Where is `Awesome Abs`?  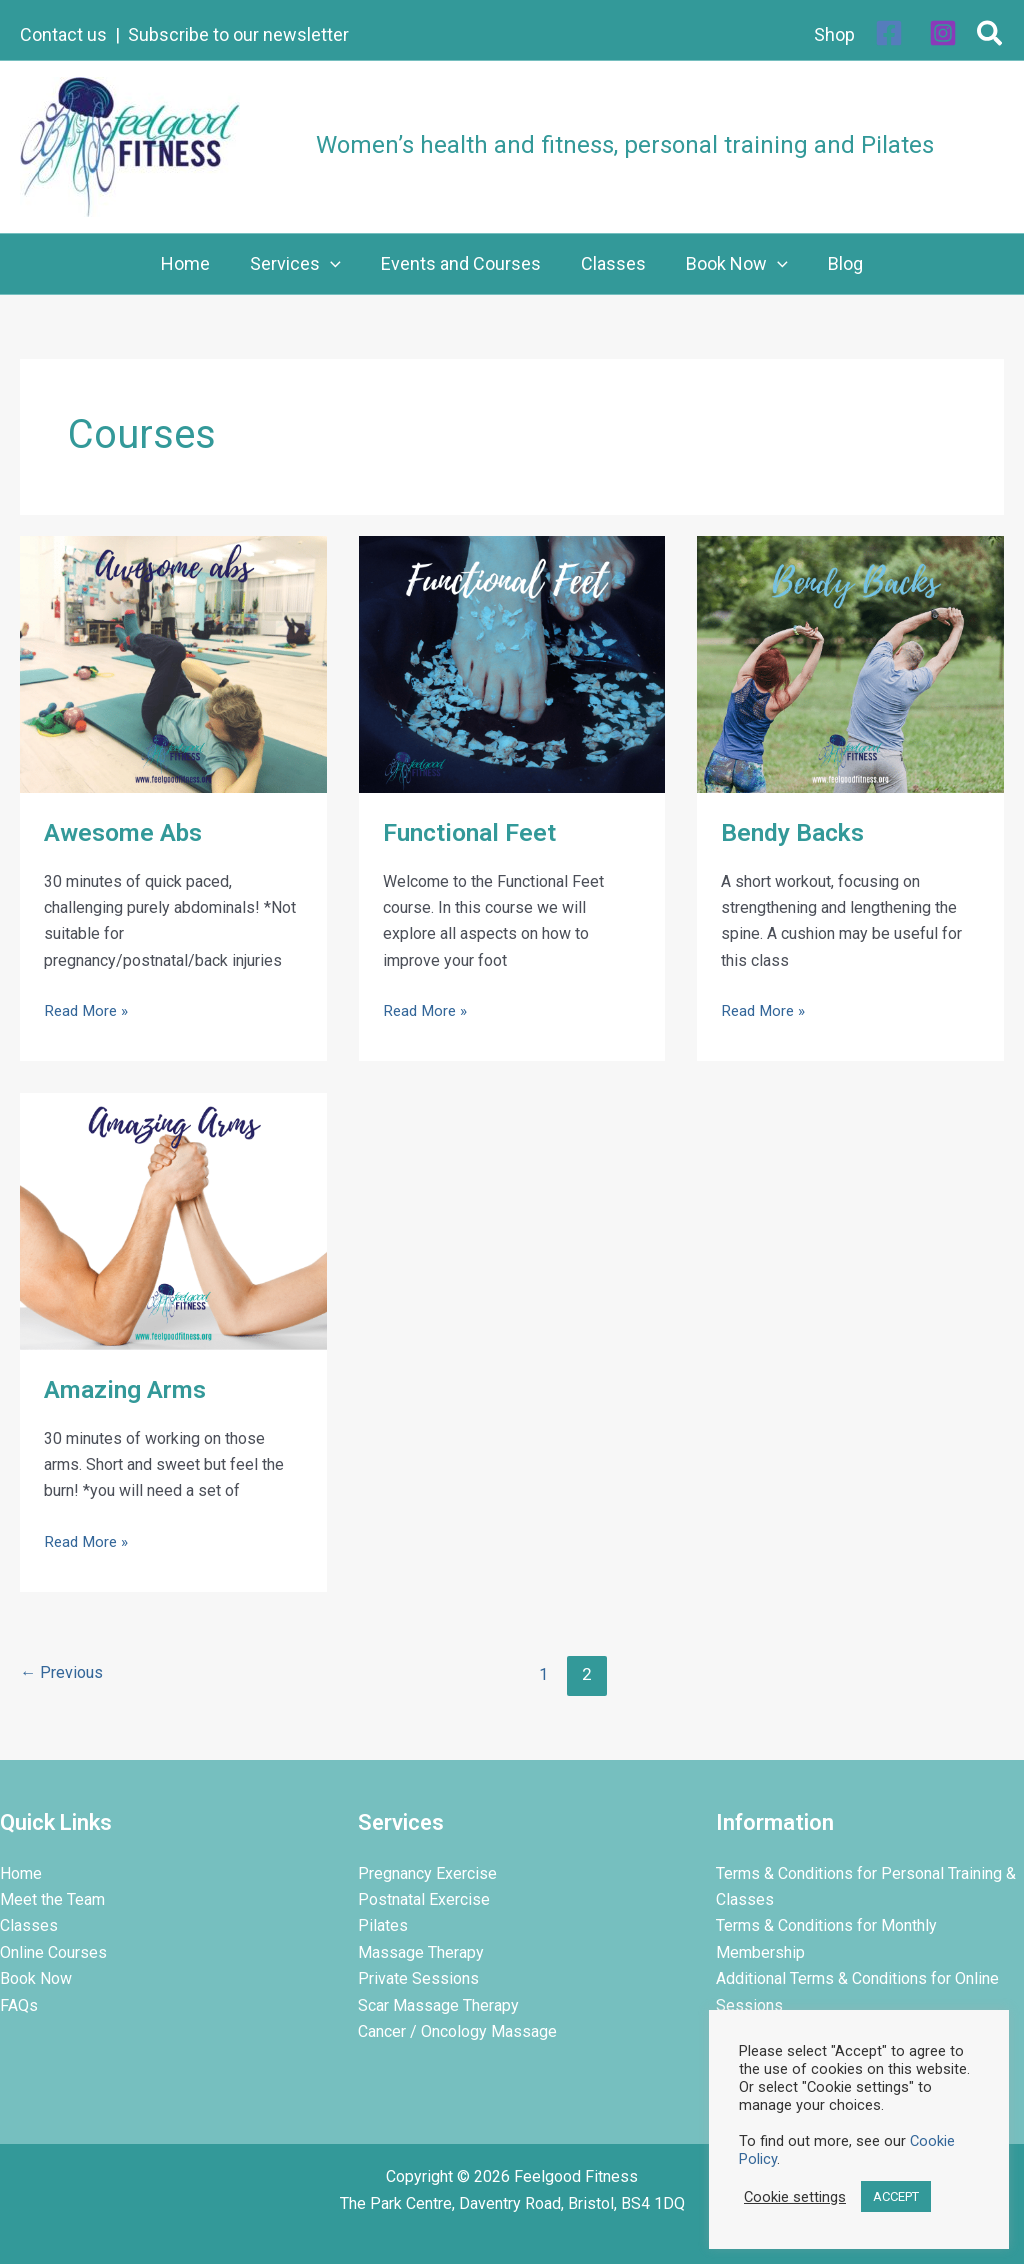
Awesome Abs is located at coordinates (126, 832).